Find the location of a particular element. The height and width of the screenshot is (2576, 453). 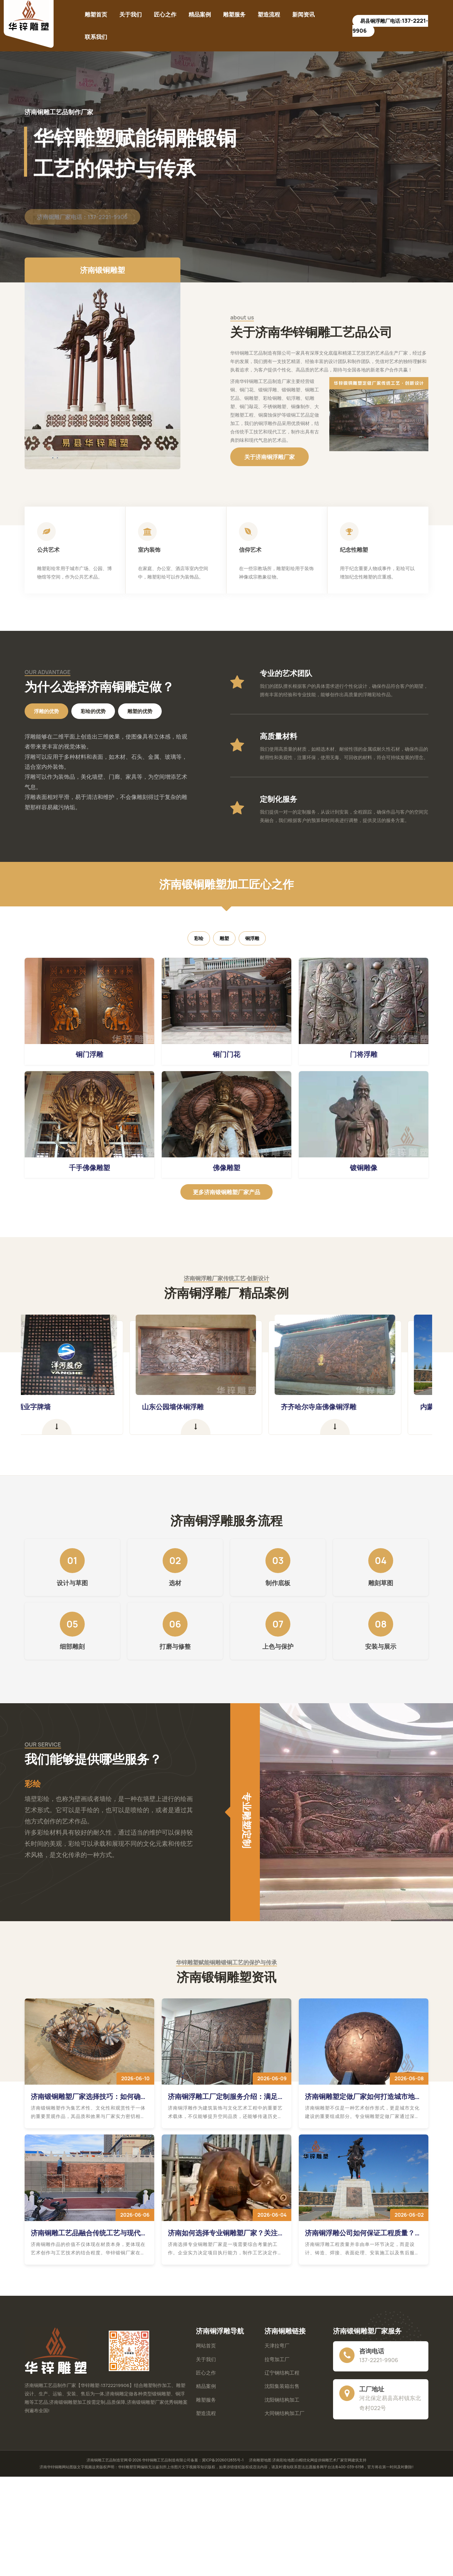

铜门浮雕 is located at coordinates (89, 1054).